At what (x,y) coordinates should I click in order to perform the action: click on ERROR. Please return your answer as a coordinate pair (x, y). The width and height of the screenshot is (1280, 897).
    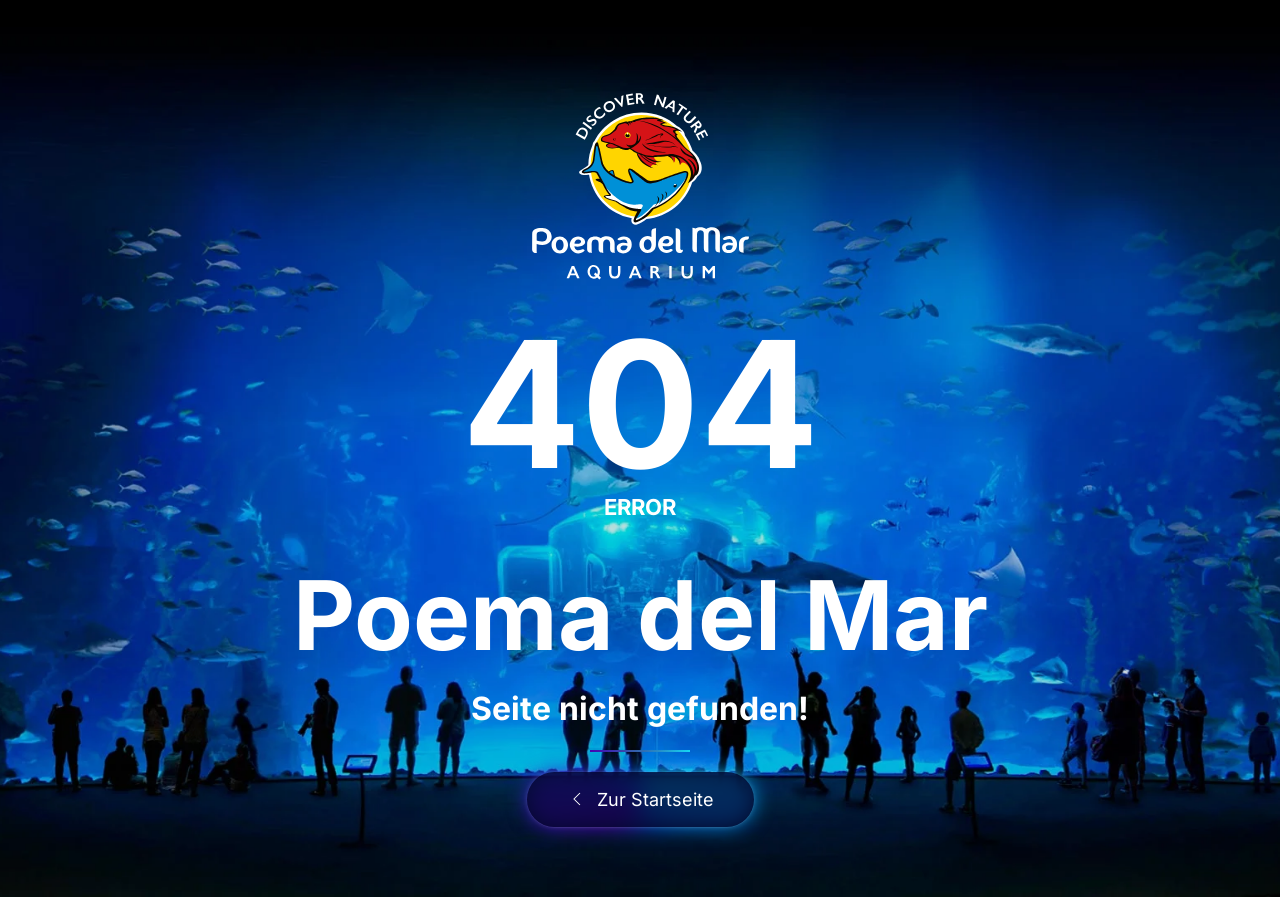
    Looking at the image, I should click on (640, 507).